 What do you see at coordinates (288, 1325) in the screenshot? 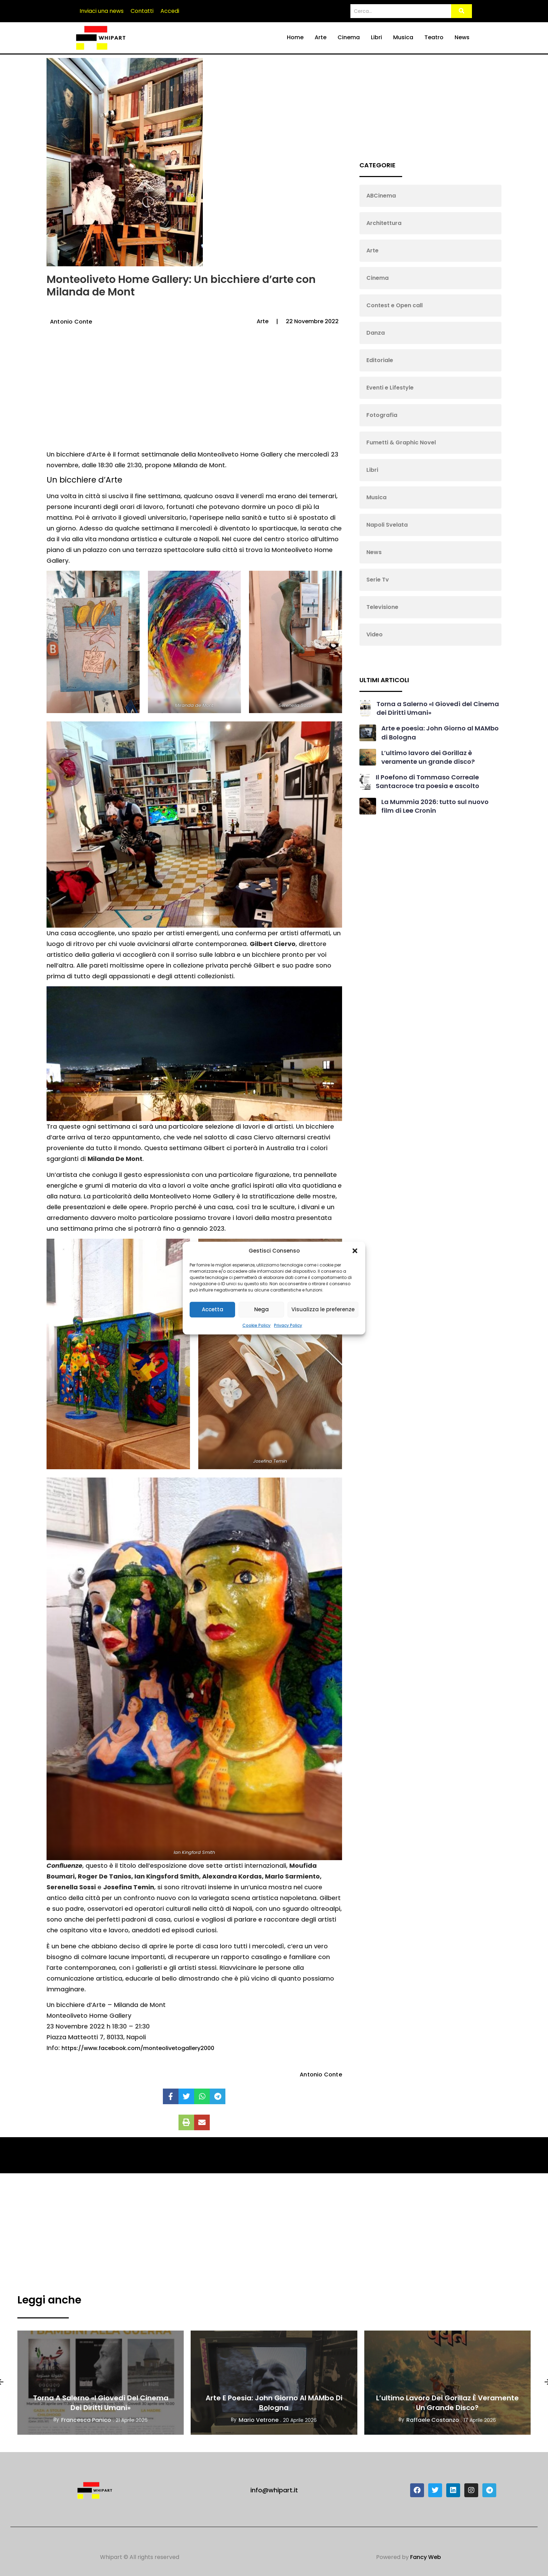
I see `Privacy Policy` at bounding box center [288, 1325].